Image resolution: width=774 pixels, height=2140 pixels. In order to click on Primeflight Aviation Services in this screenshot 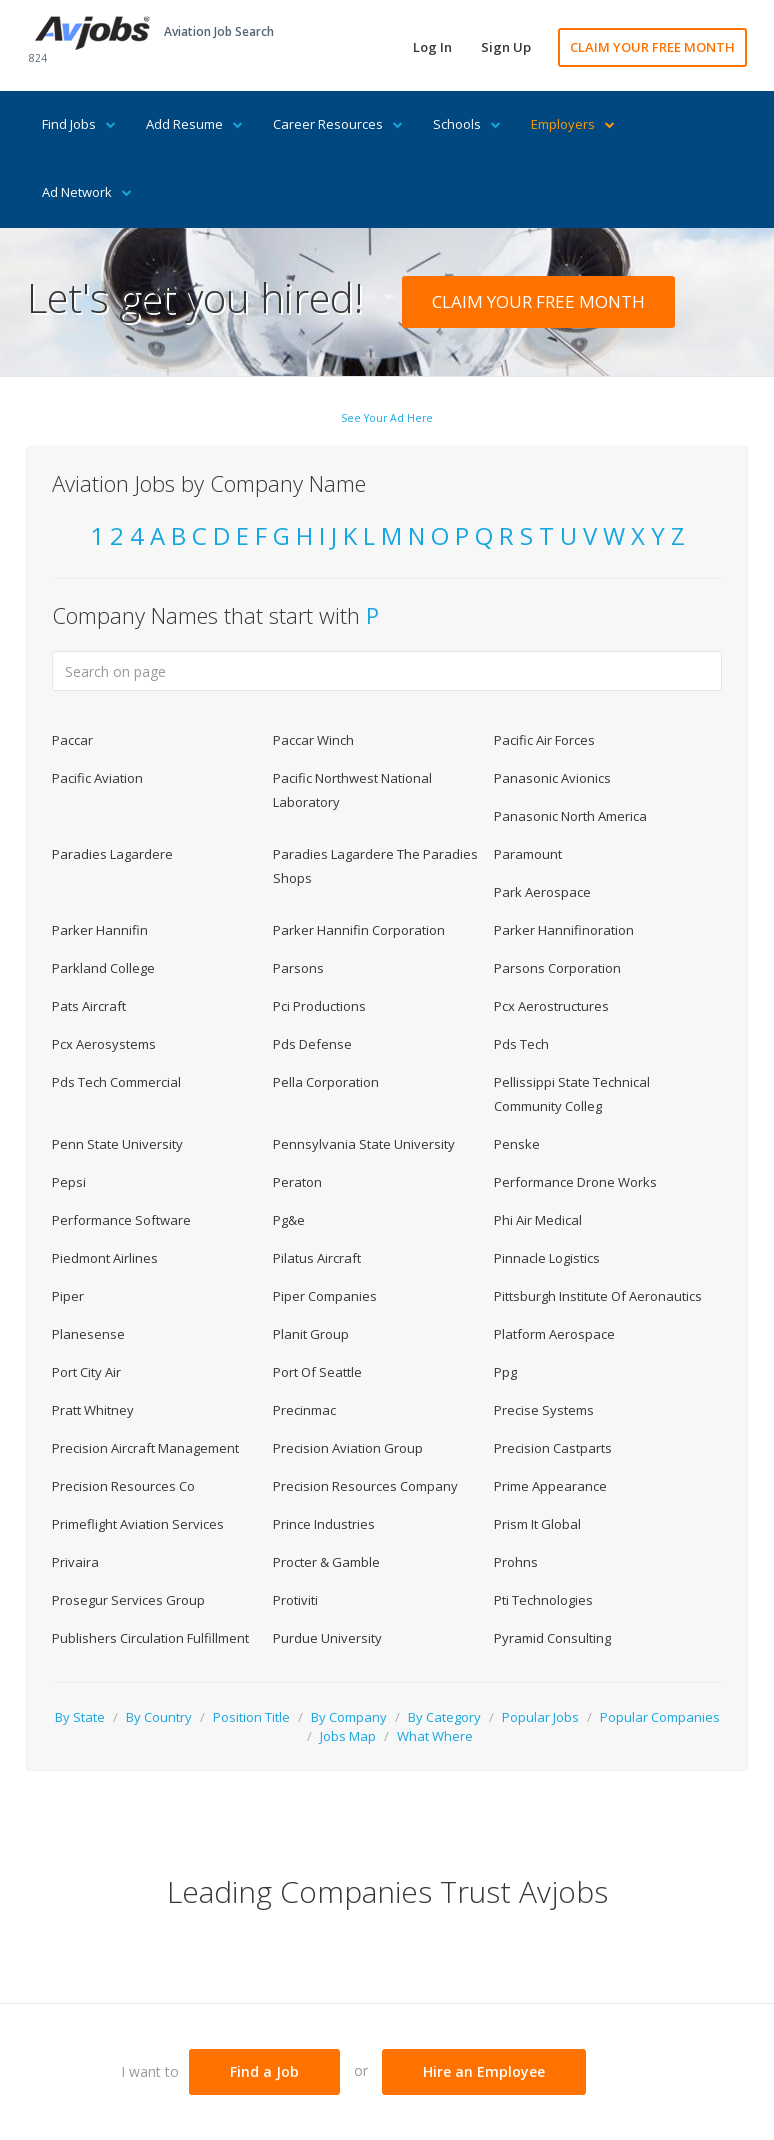, I will do `click(138, 1524)`.